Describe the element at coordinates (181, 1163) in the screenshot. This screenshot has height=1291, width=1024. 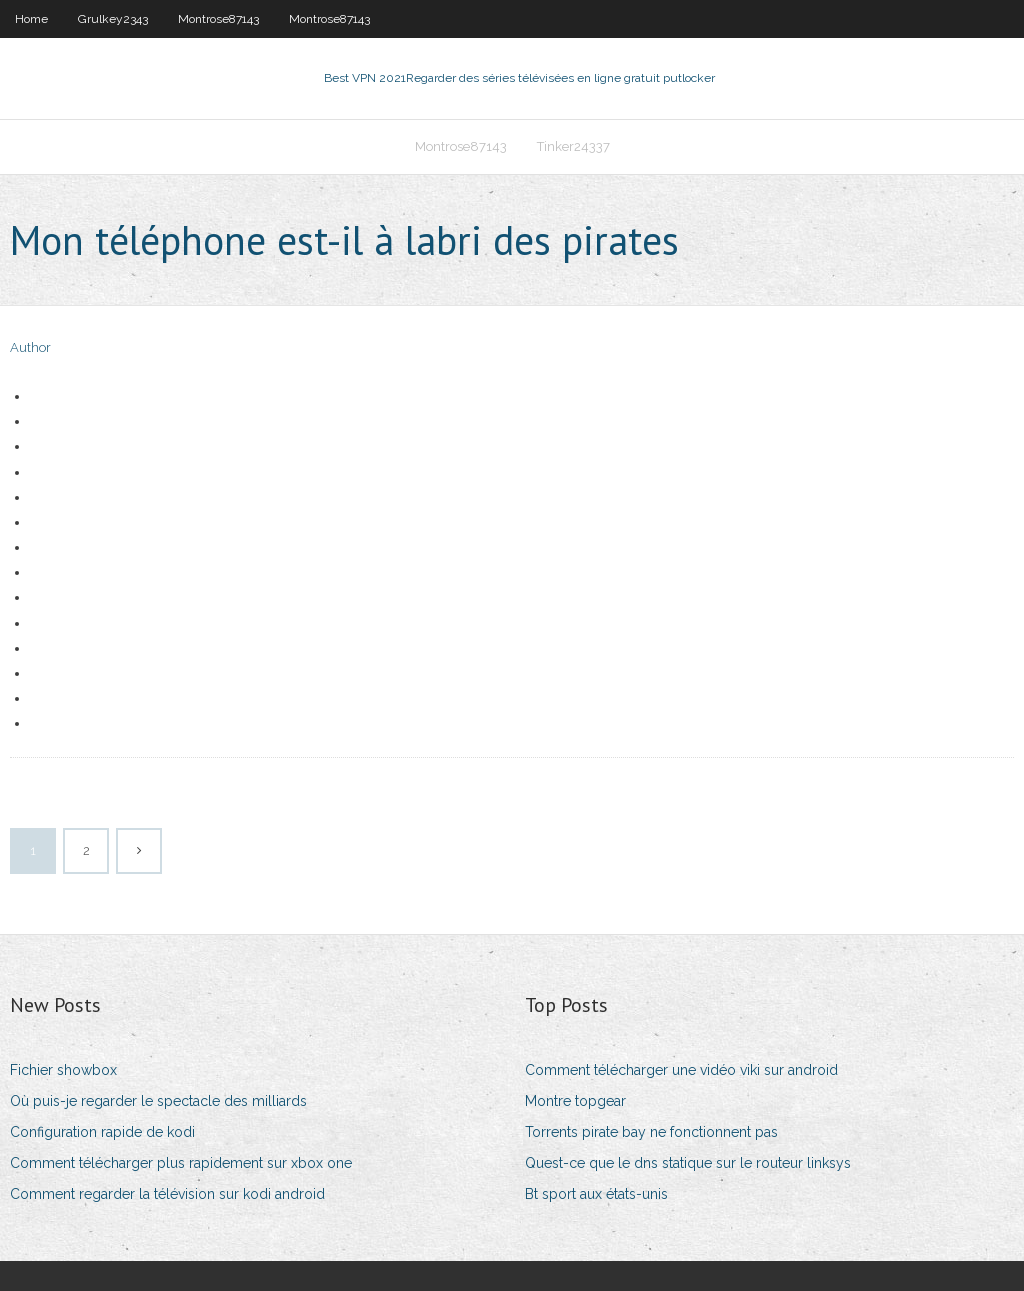
I see `Comment télécharger plus rapidement sur xbox one` at that location.